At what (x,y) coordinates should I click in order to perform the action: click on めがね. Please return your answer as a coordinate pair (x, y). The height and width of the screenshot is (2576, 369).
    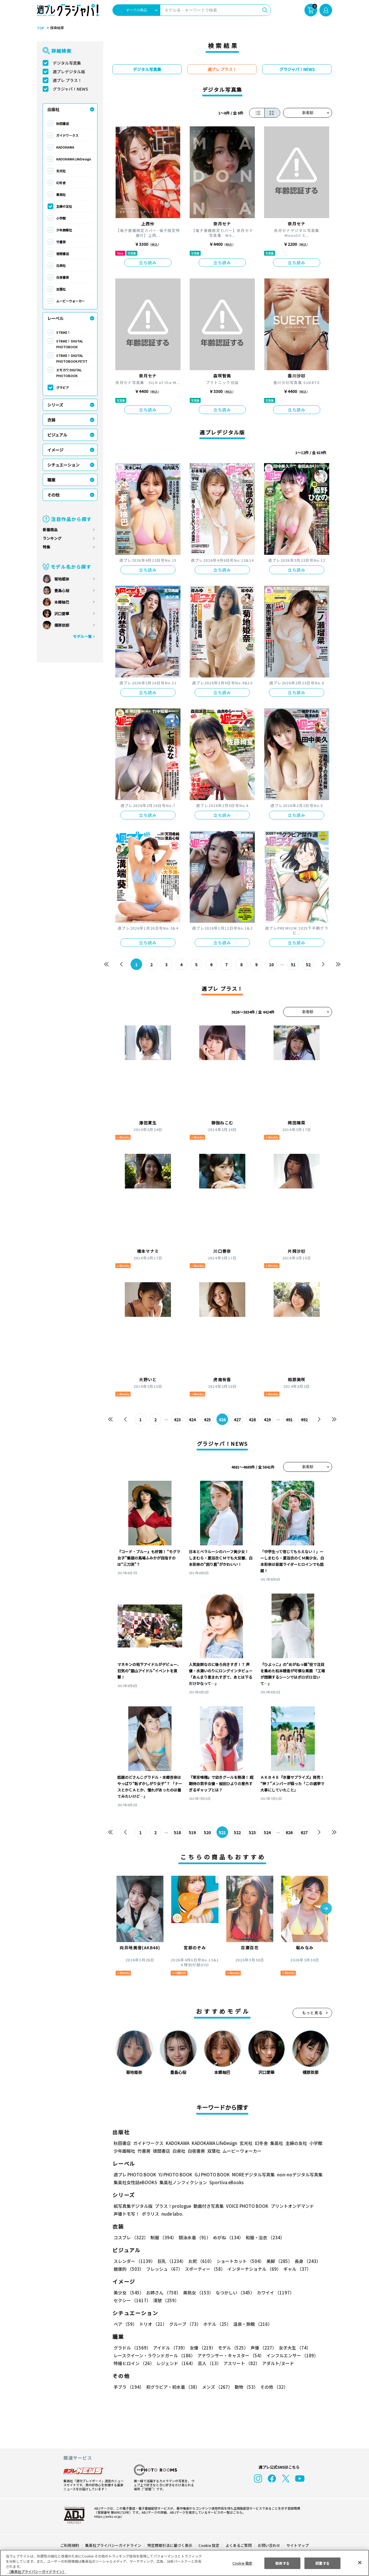
    Looking at the image, I should click on (227, 2237).